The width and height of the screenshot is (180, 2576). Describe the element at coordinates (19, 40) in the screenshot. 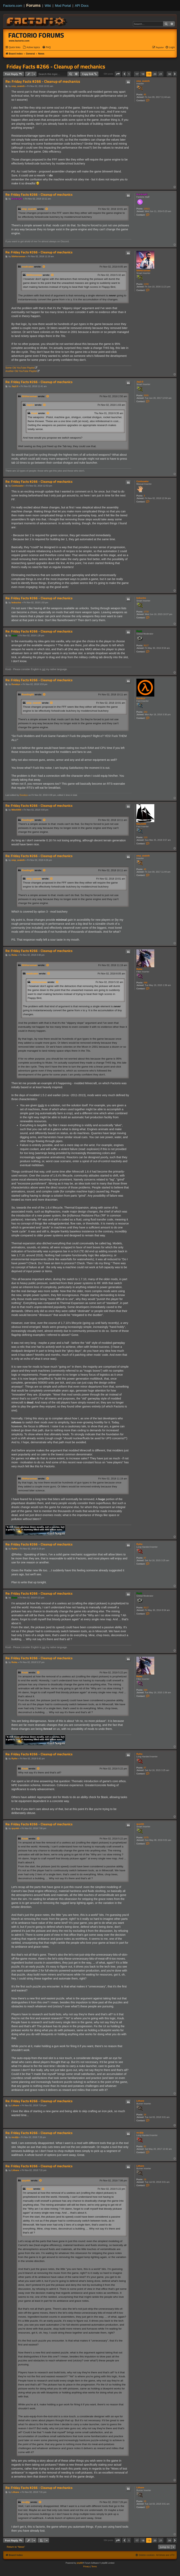

I see `www.factorio.com` at that location.